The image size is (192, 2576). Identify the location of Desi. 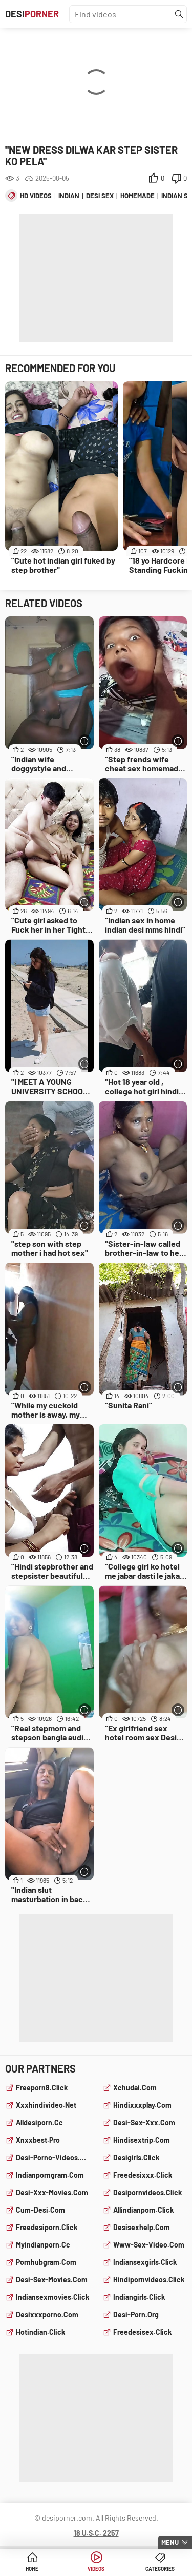
(32, 14).